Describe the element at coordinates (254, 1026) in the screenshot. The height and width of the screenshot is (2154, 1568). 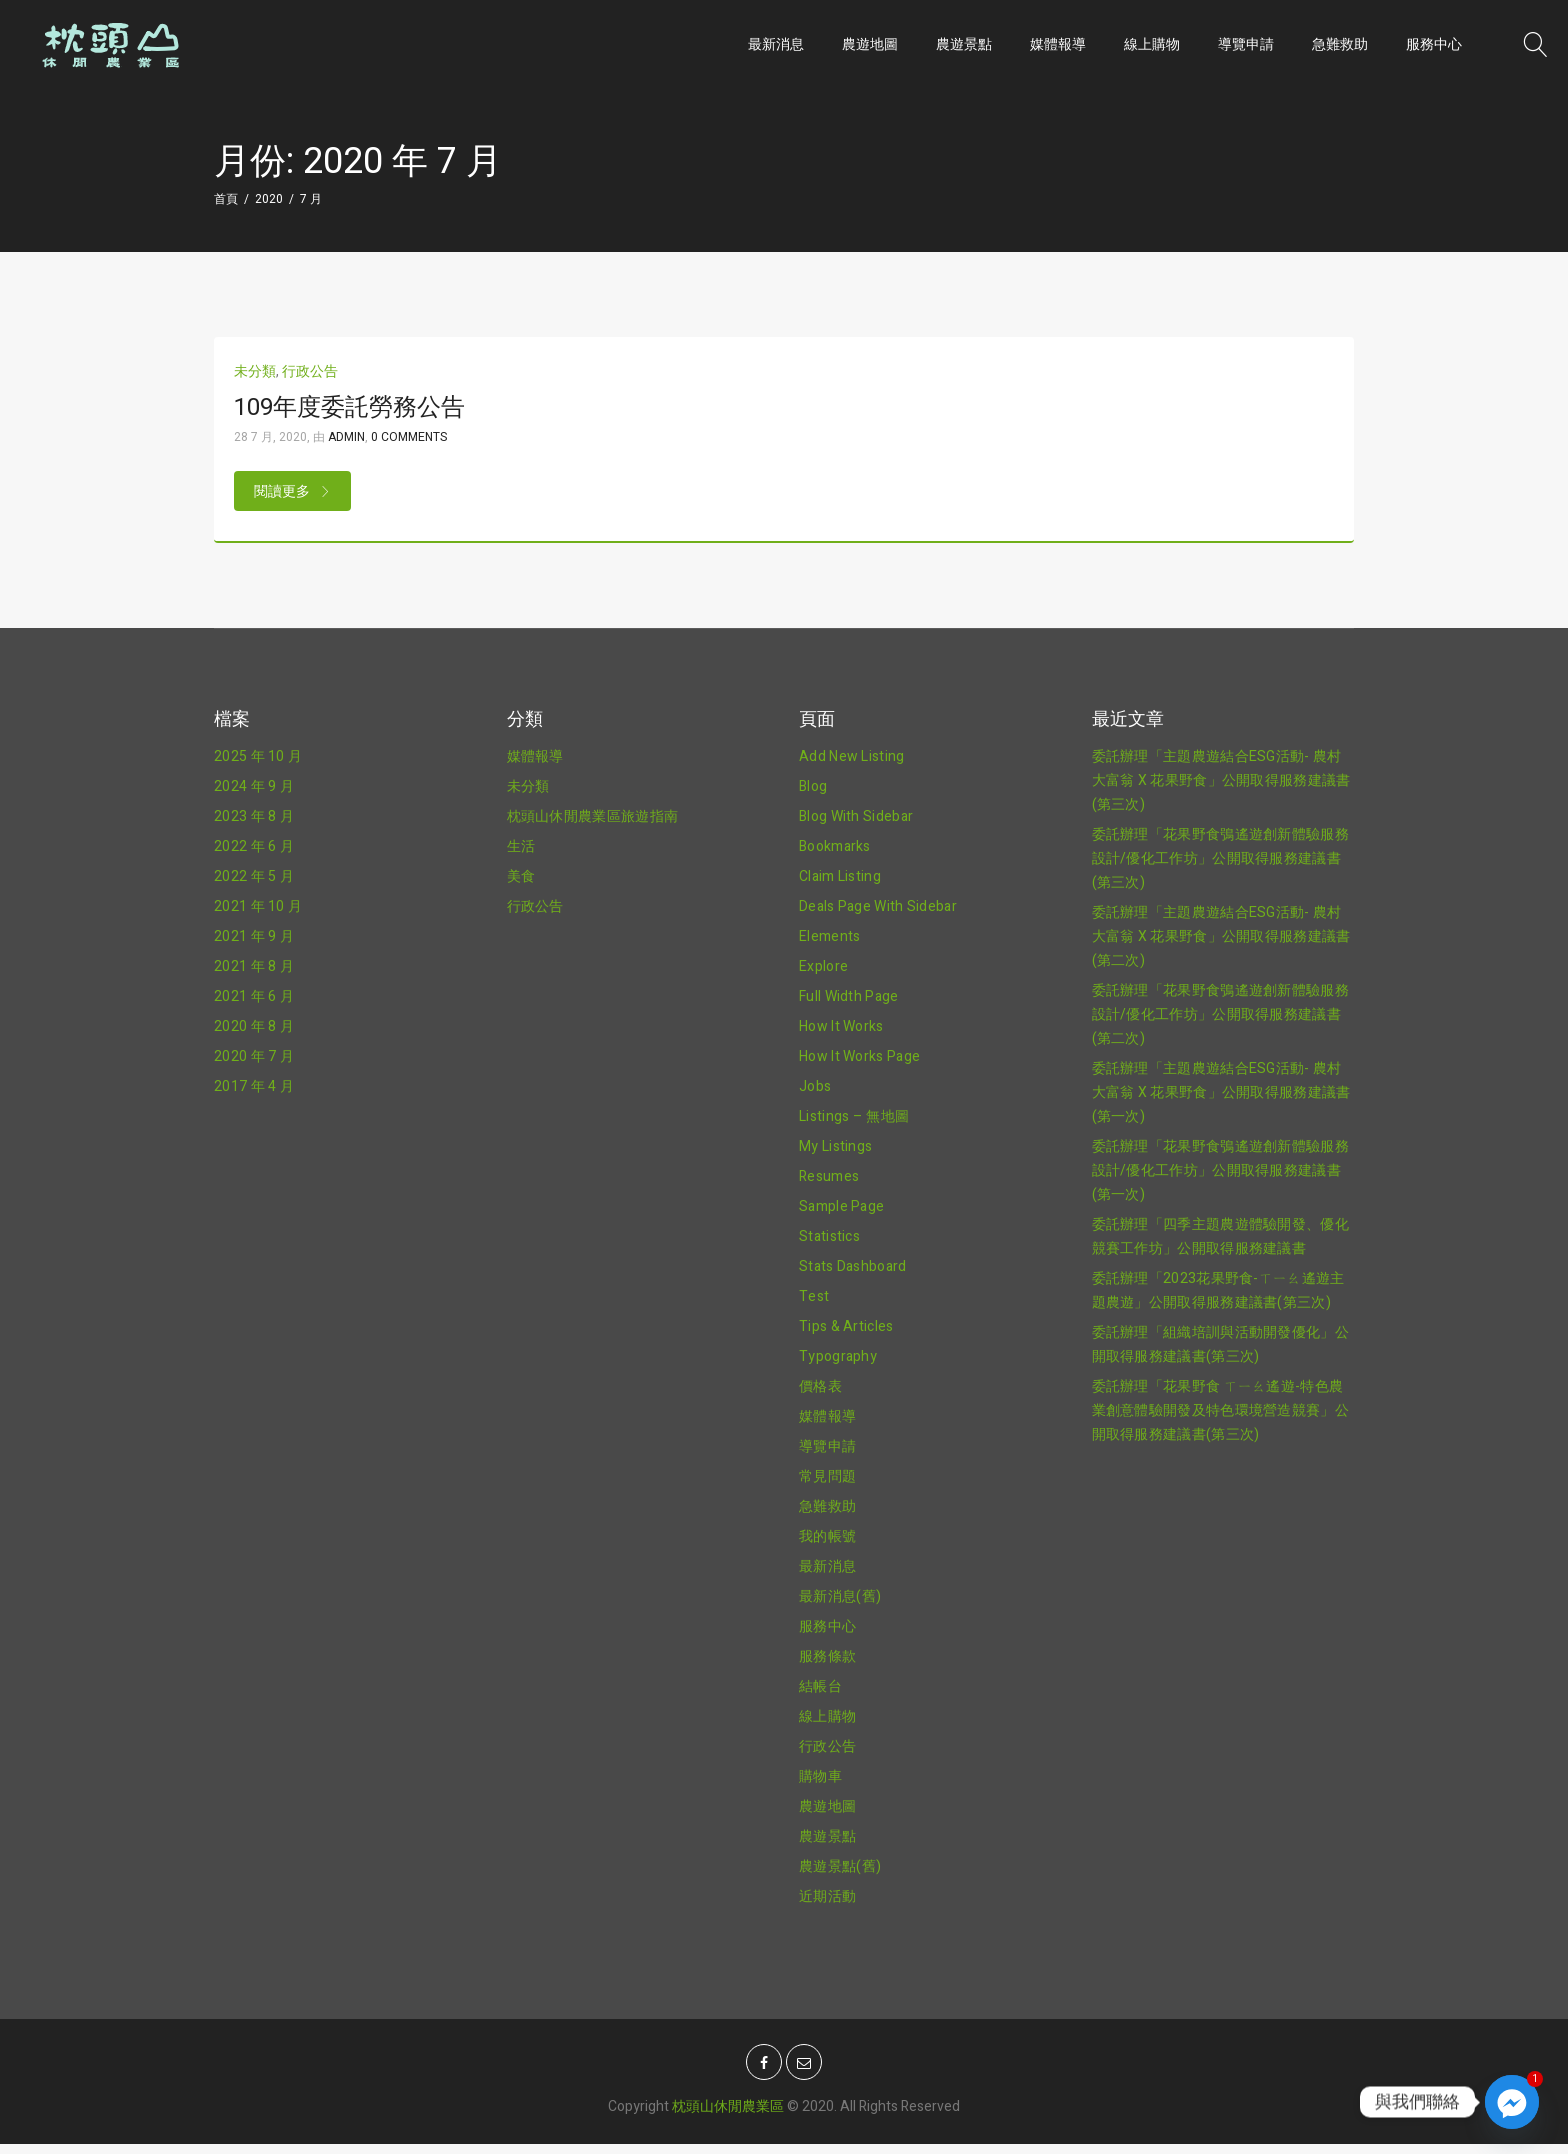
I see `2020 年 8 月` at that location.